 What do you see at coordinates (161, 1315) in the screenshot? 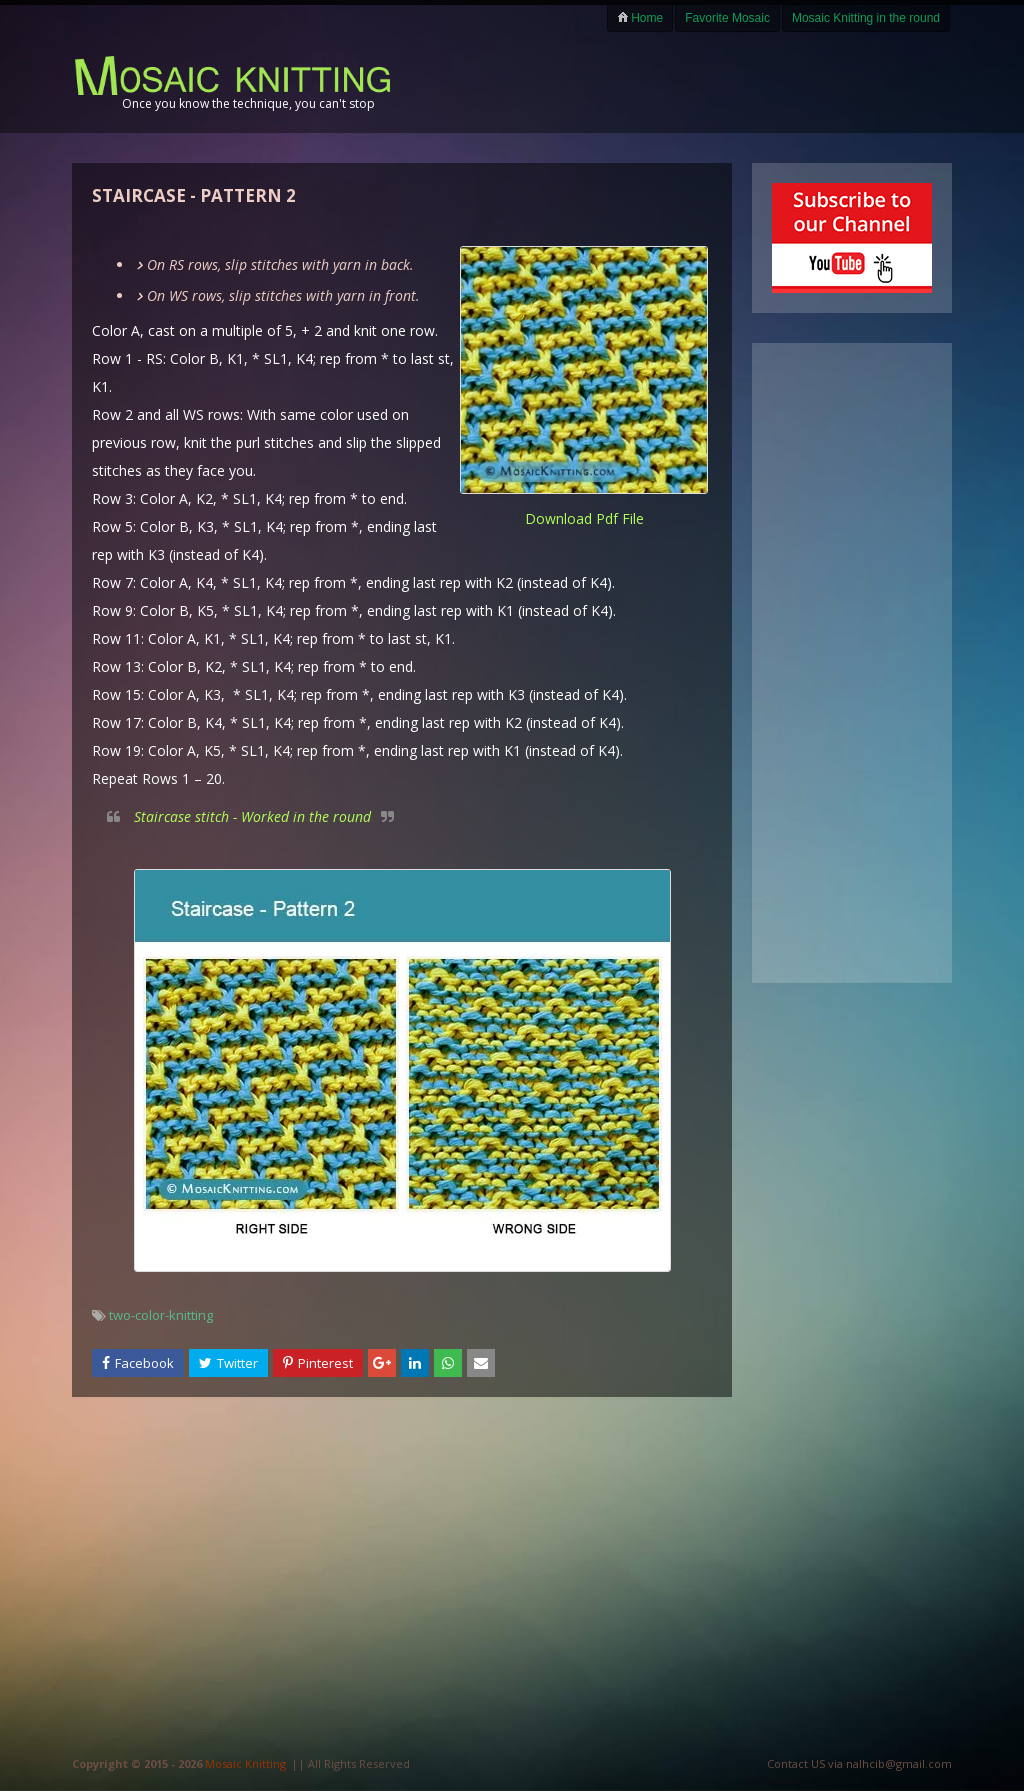
I see `two-color-knitting` at bounding box center [161, 1315].